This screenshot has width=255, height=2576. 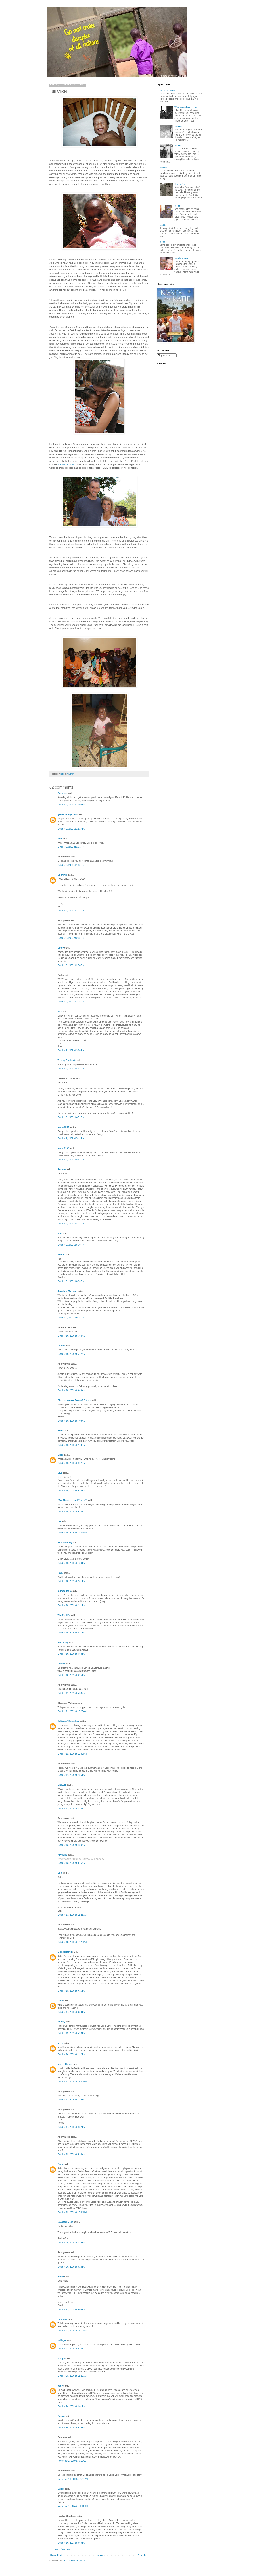 What do you see at coordinates (61, 2489) in the screenshot?
I see `Caitlin` at bounding box center [61, 2489].